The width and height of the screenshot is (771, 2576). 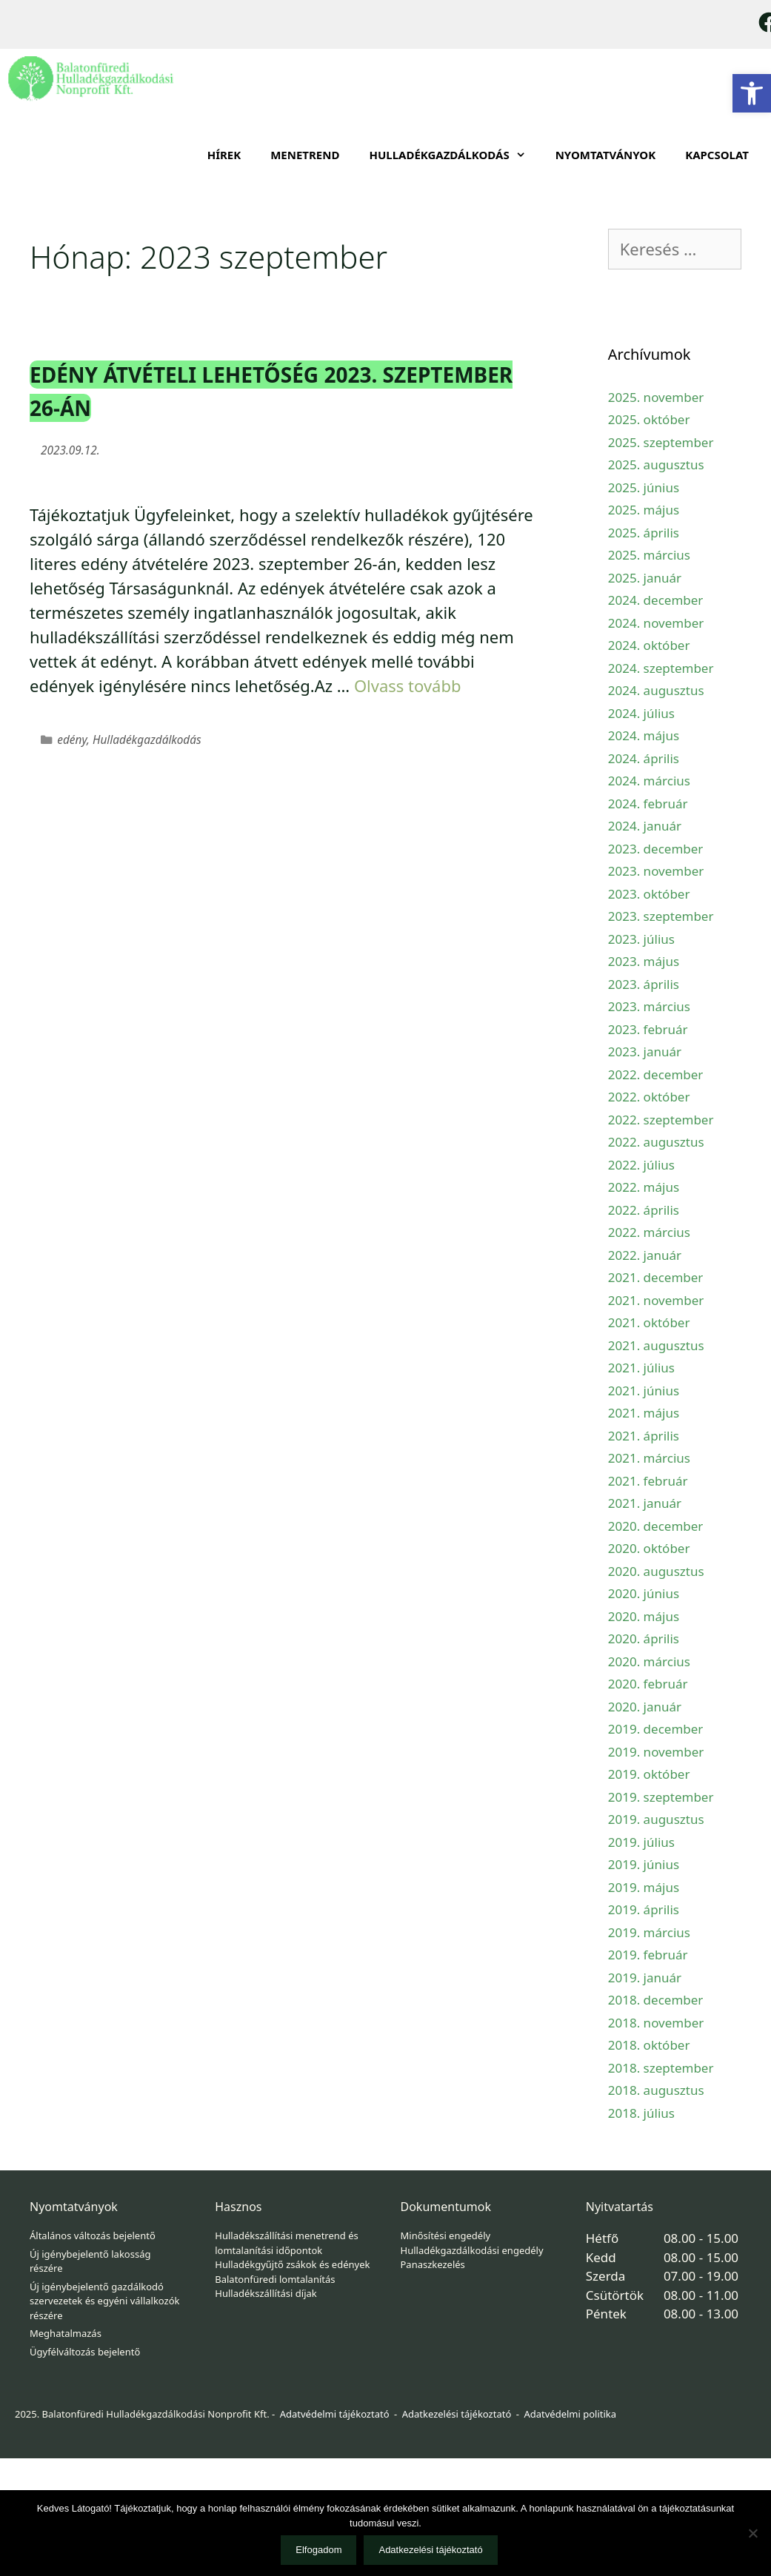 I want to click on Általános változás bejelentő [link], so click(x=93, y=2235).